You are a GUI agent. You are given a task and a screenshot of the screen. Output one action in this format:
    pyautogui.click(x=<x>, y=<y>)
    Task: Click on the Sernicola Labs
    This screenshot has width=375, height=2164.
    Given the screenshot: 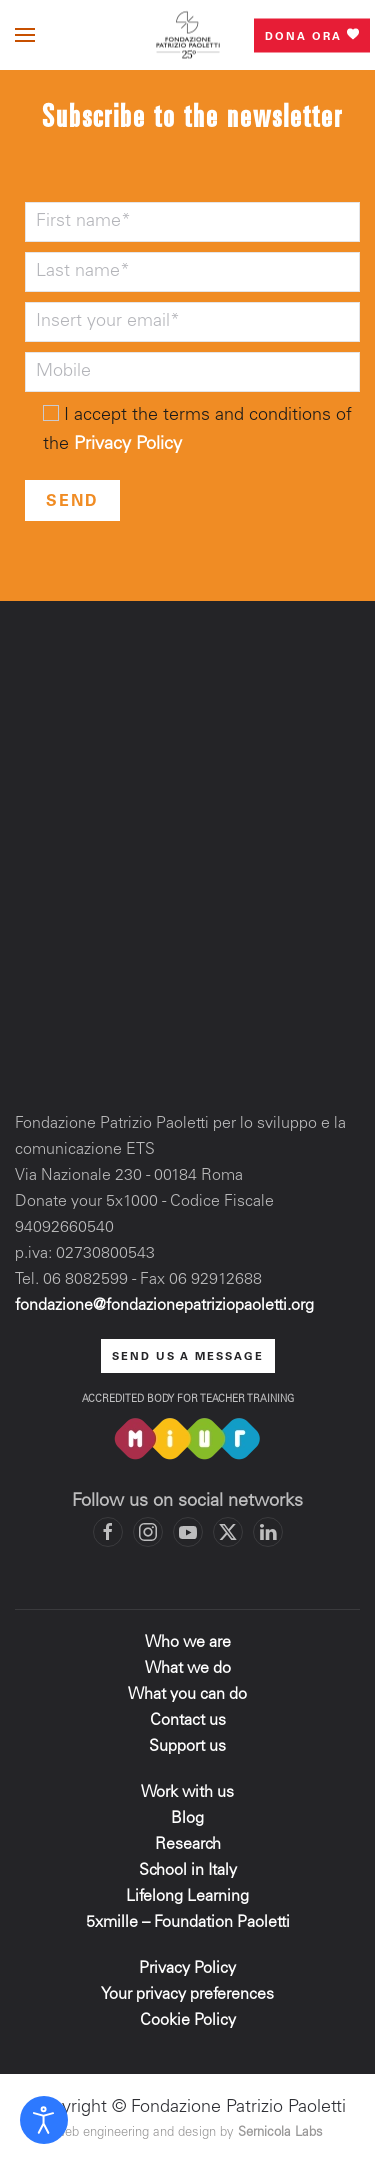 What is the action you would take?
    pyautogui.click(x=280, y=2133)
    